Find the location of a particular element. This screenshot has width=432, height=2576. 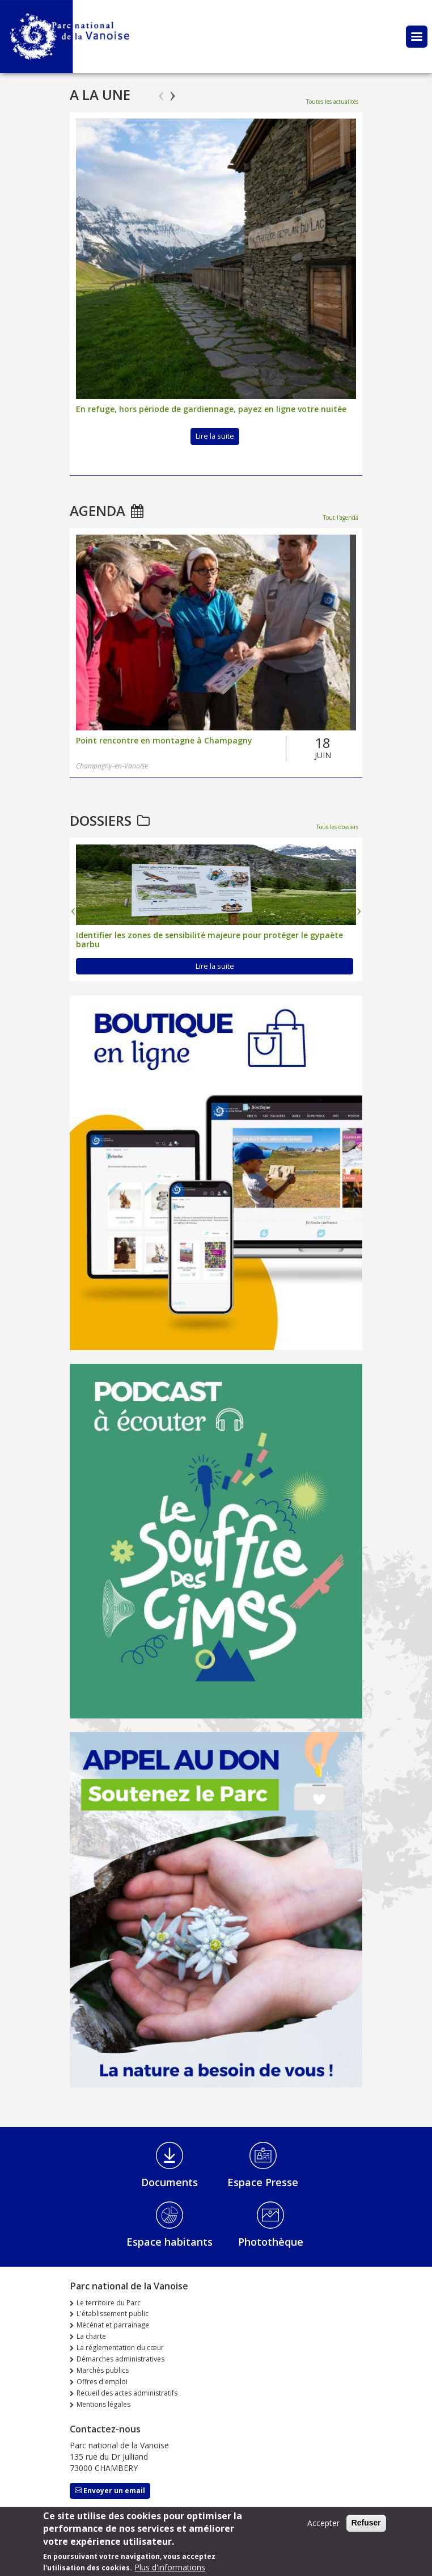

Marchés publics is located at coordinates (103, 2370).